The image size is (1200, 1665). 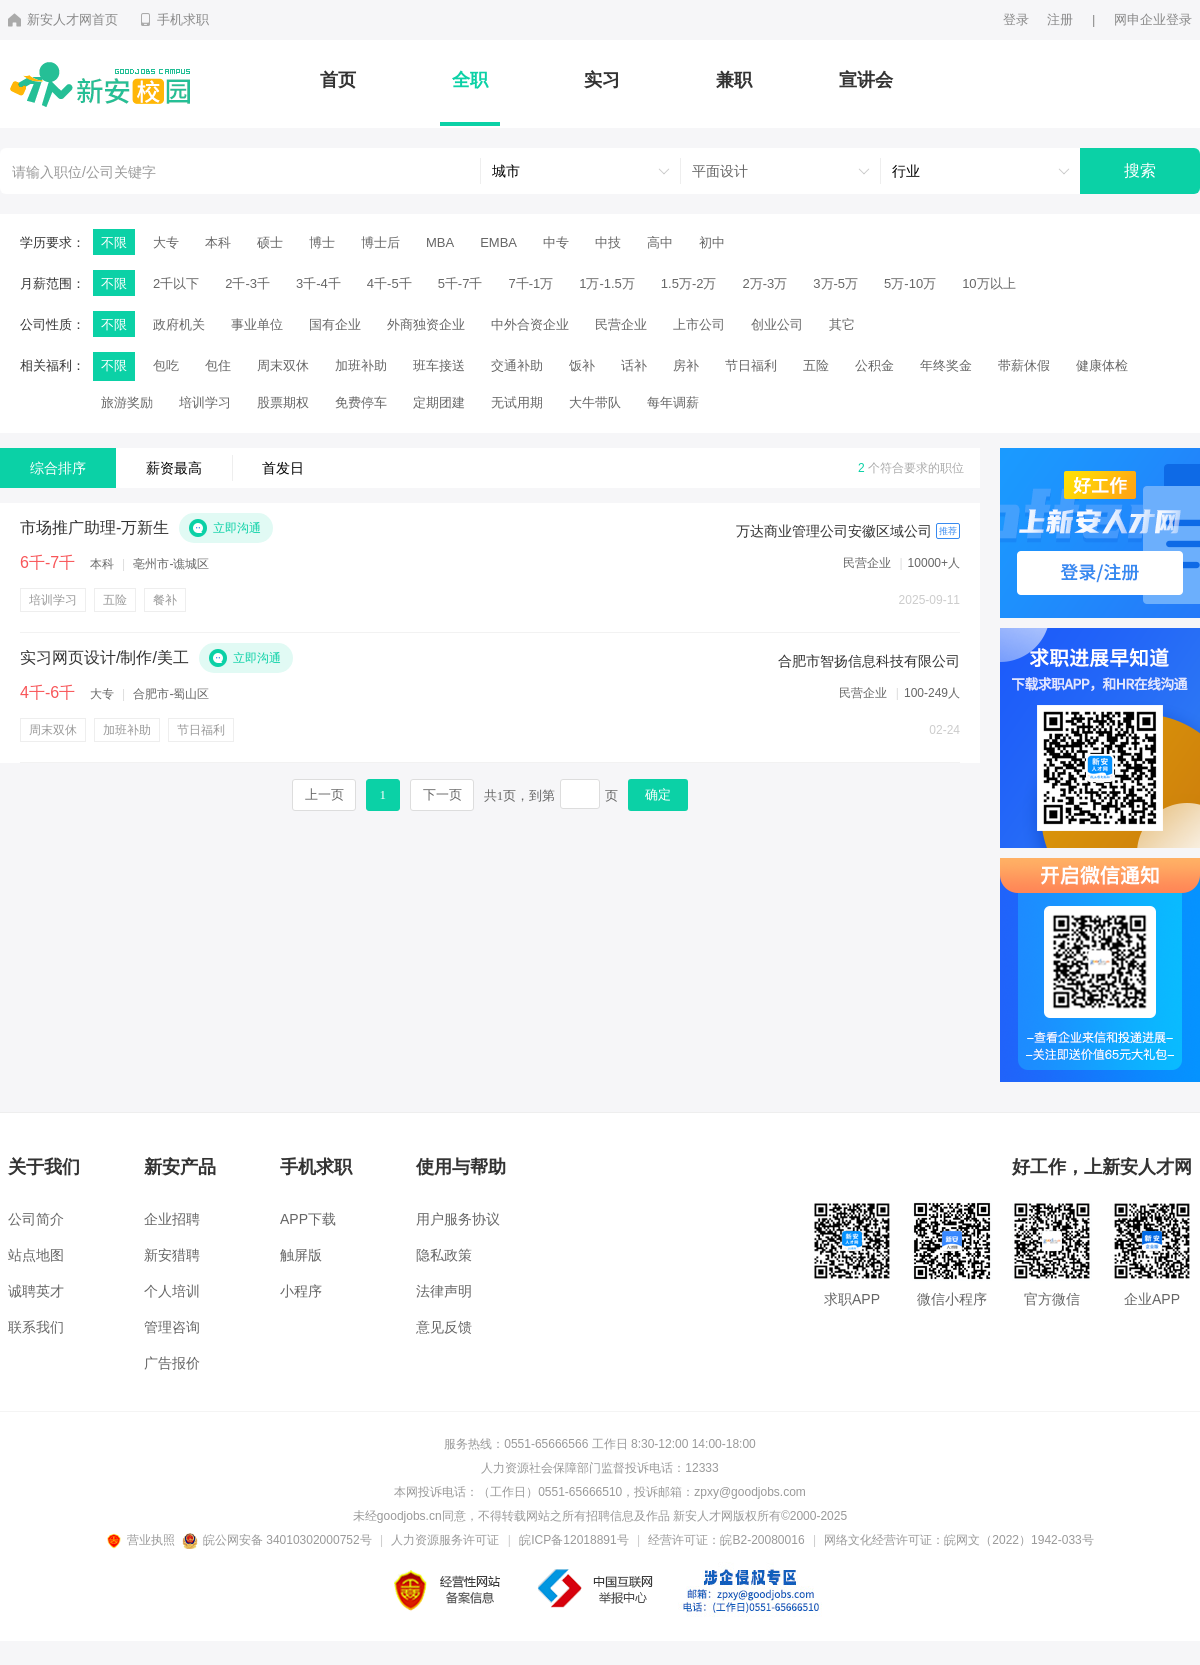 I want to click on 广告报价, so click(x=172, y=1363).